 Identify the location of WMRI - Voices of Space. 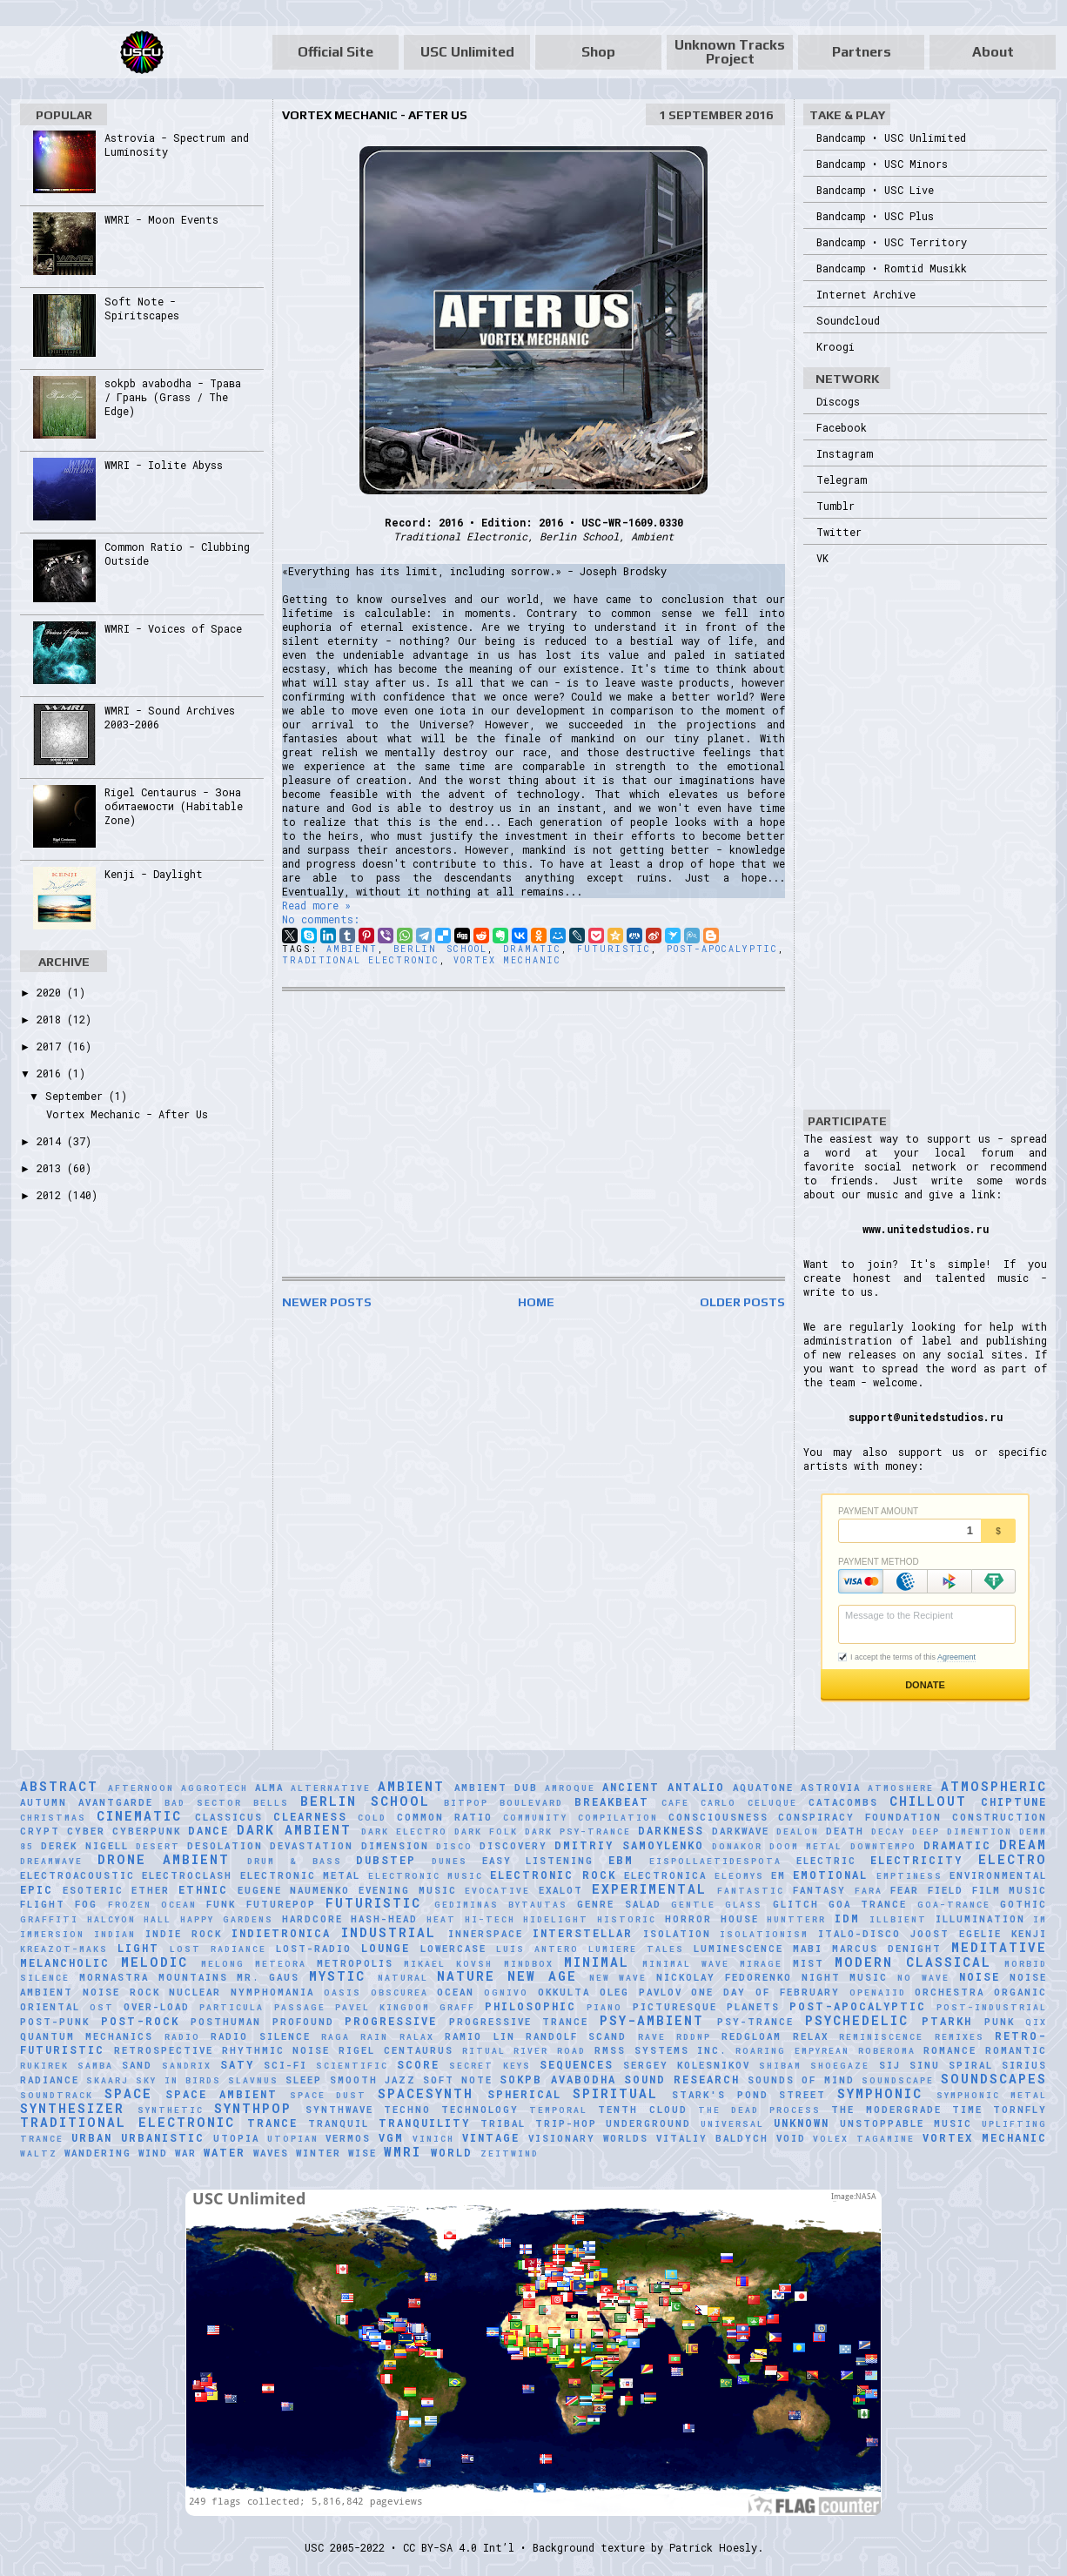
(173, 628).